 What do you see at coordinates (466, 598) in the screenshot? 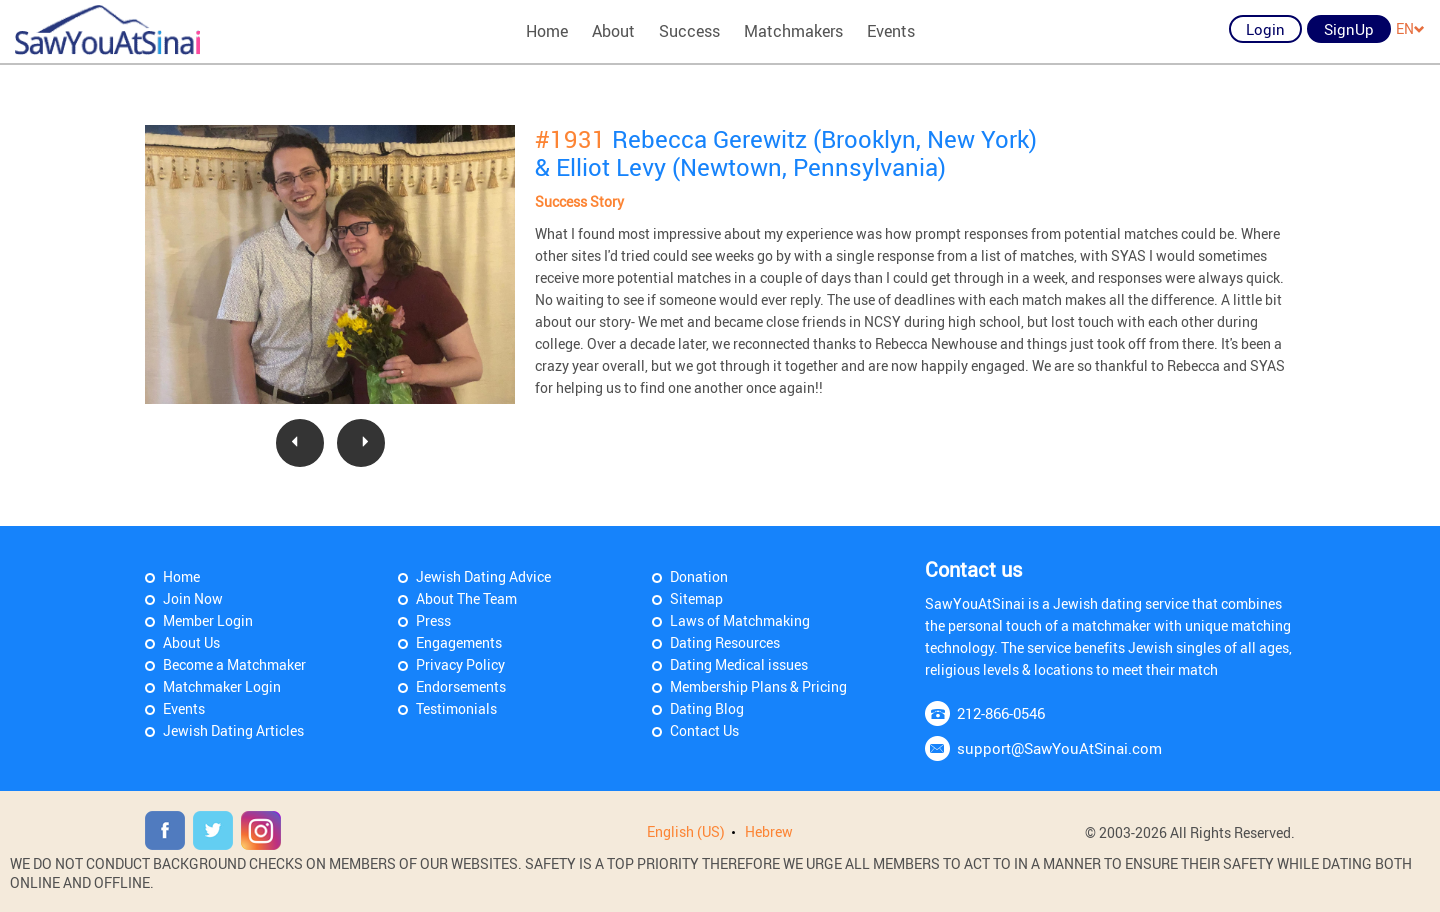
I see `About The Team` at bounding box center [466, 598].